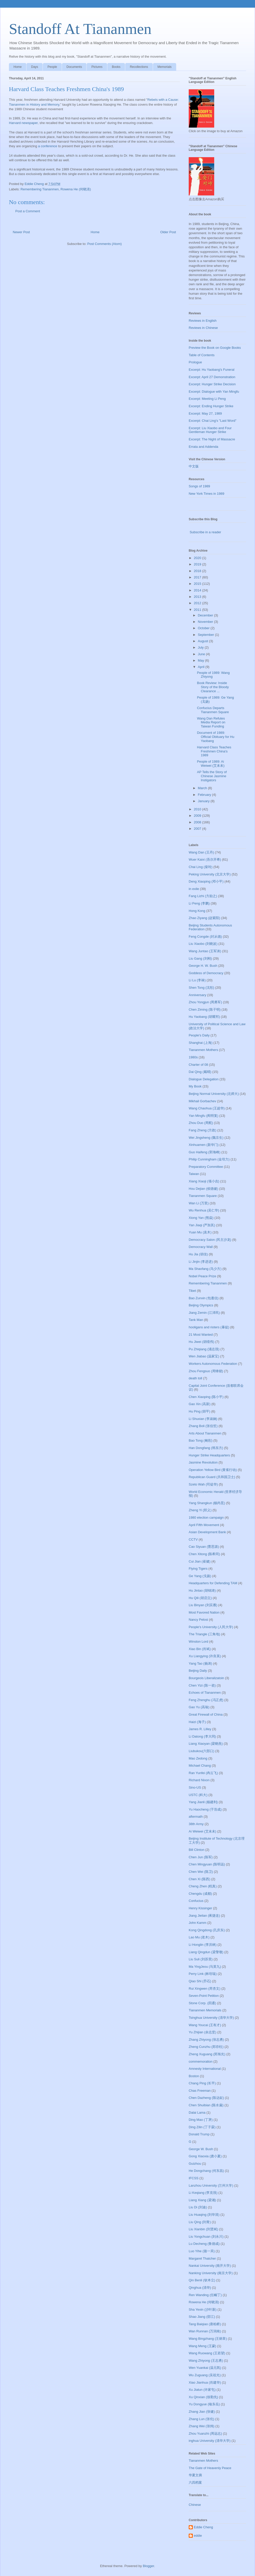 Image resolution: width=255 pixels, height=2576 pixels. What do you see at coordinates (206, 1714) in the screenshot?
I see `Great Firewall of China` at bounding box center [206, 1714].